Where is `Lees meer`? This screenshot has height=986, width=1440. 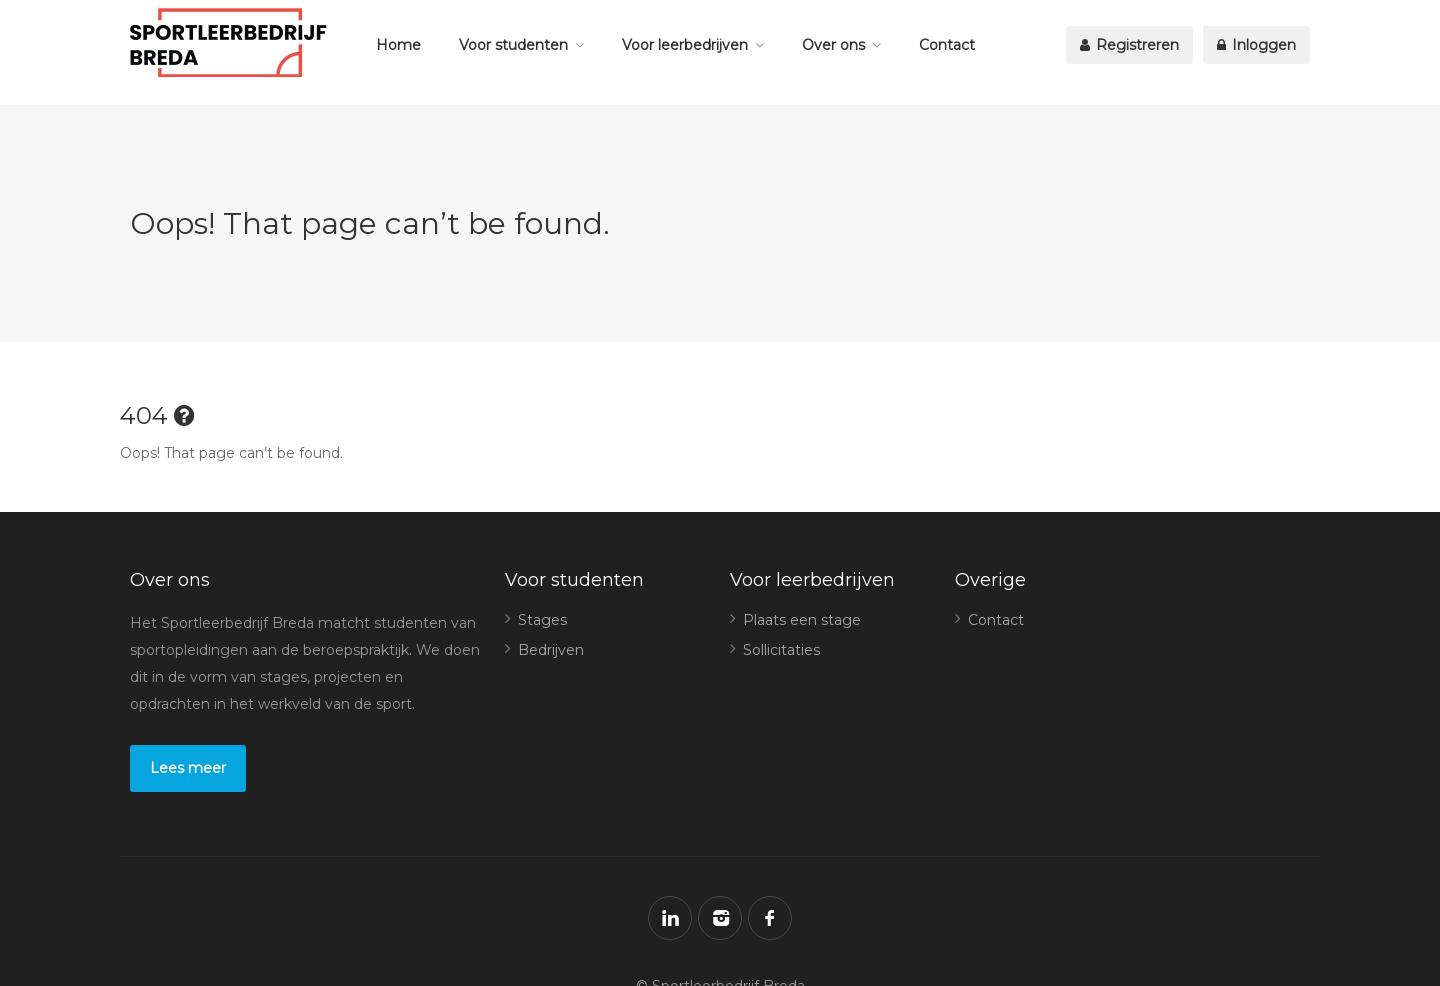 Lees meer is located at coordinates (188, 768).